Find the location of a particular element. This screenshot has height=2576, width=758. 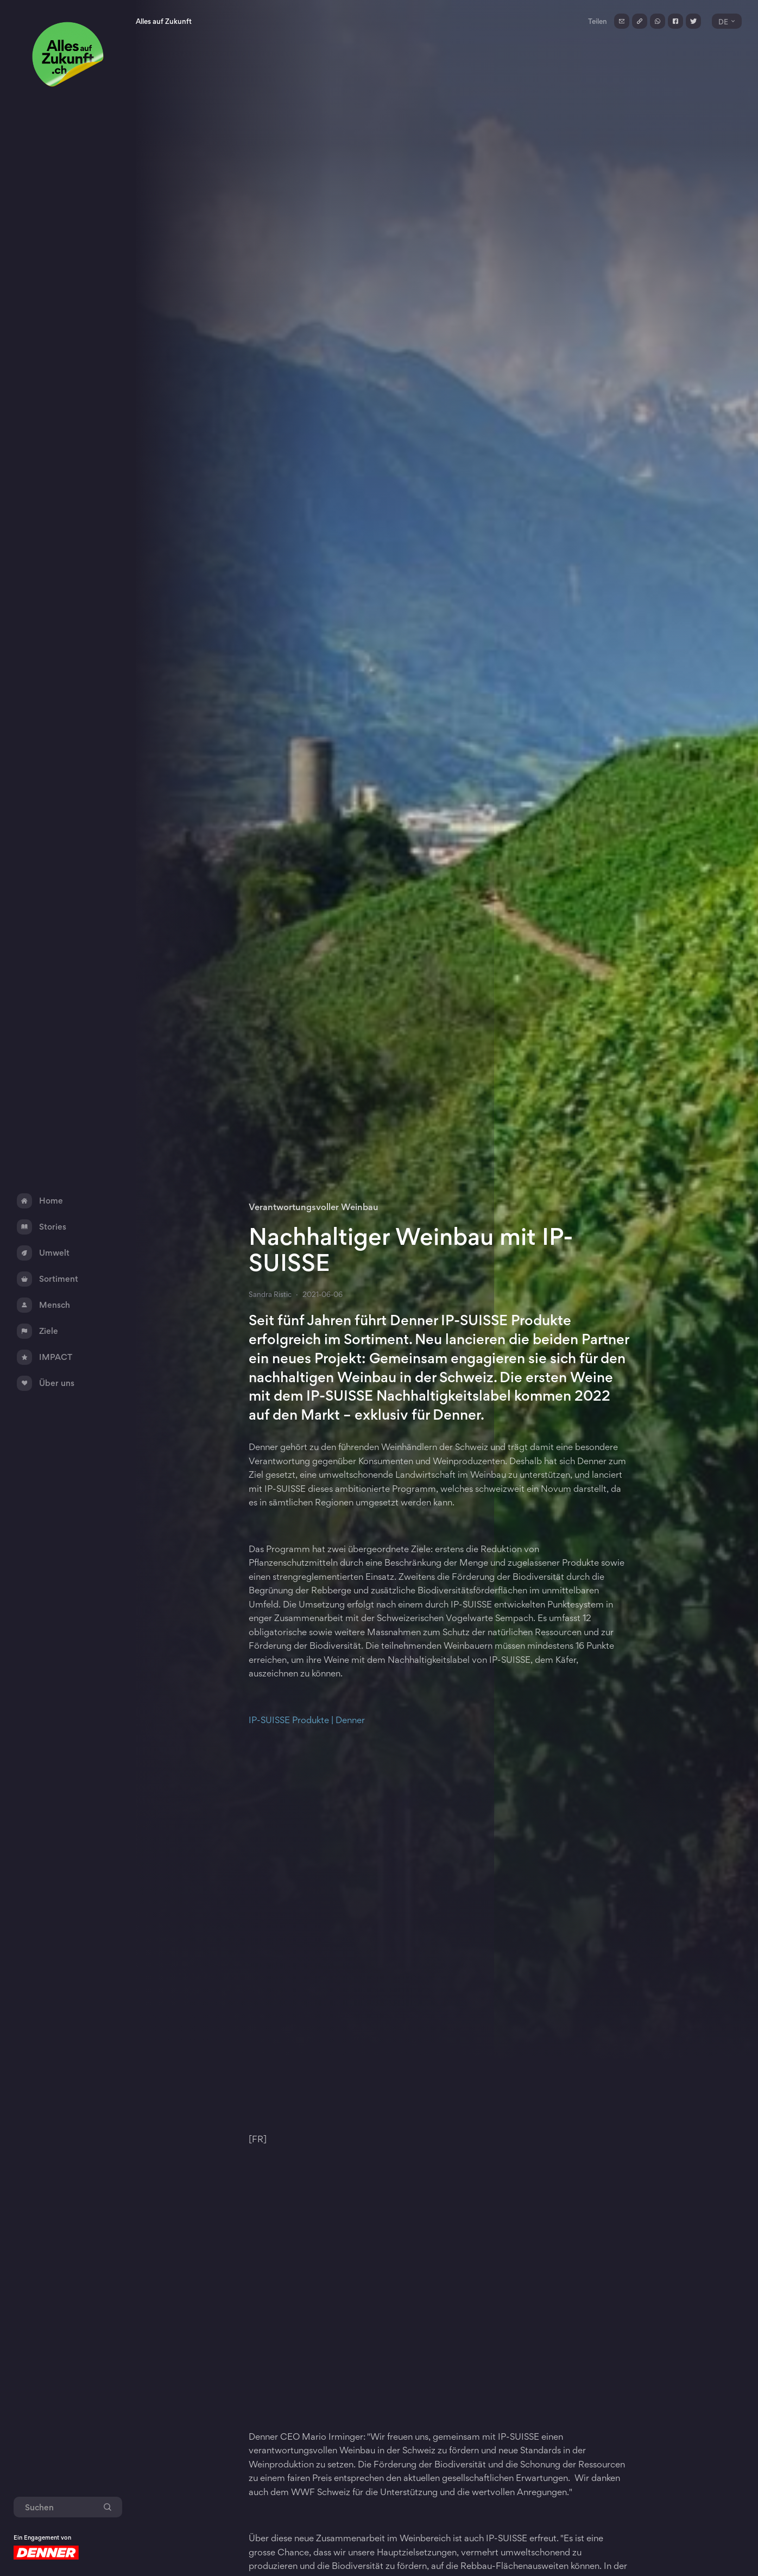

Alles auf Zukunft is located at coordinates (164, 21).